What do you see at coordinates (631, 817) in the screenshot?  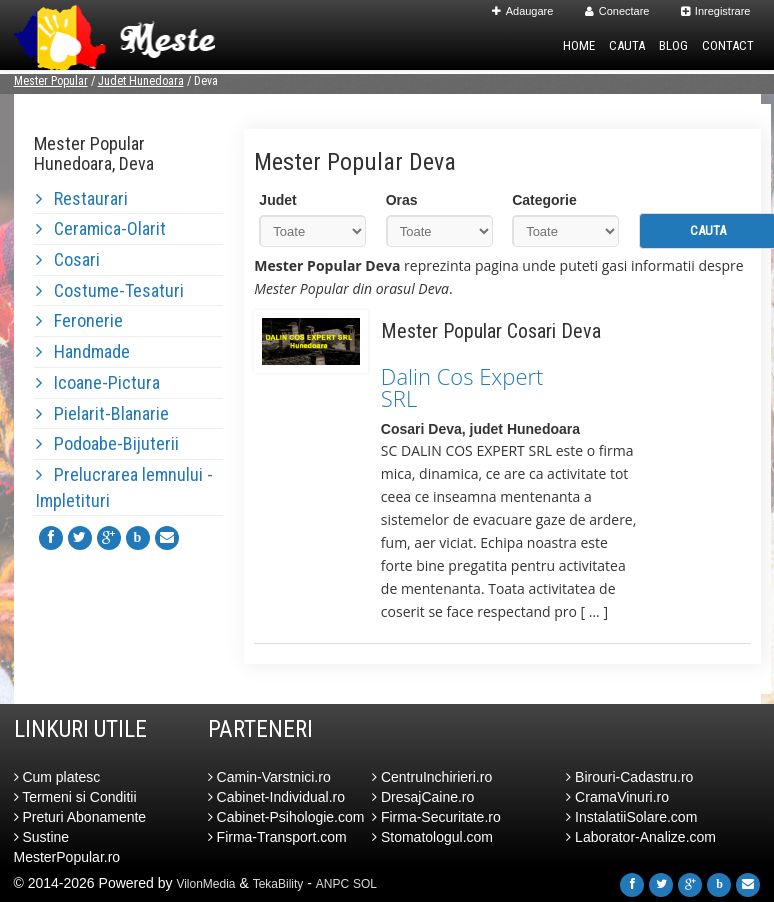 I see `InstalatiiSolare.com` at bounding box center [631, 817].